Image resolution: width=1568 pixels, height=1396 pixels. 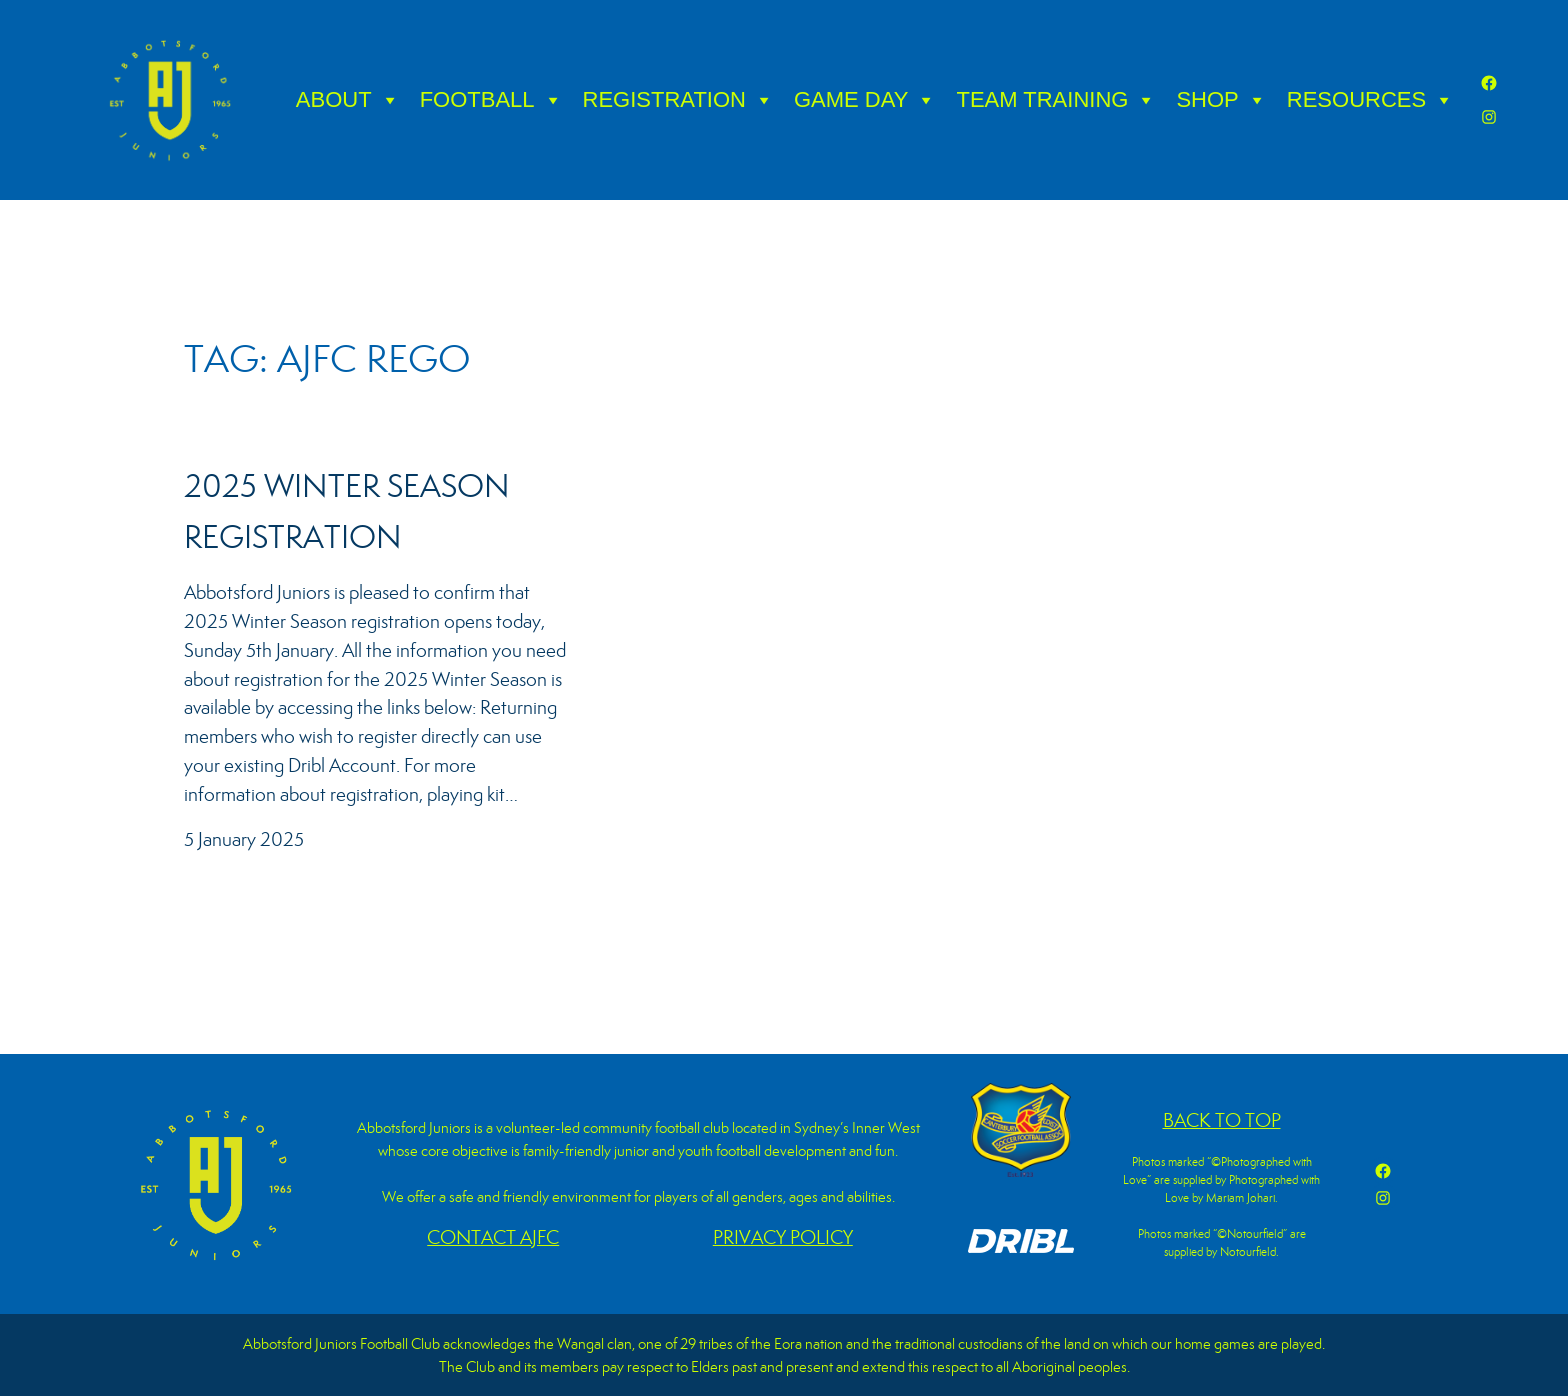 I want to click on SHOP, so click(x=1221, y=100).